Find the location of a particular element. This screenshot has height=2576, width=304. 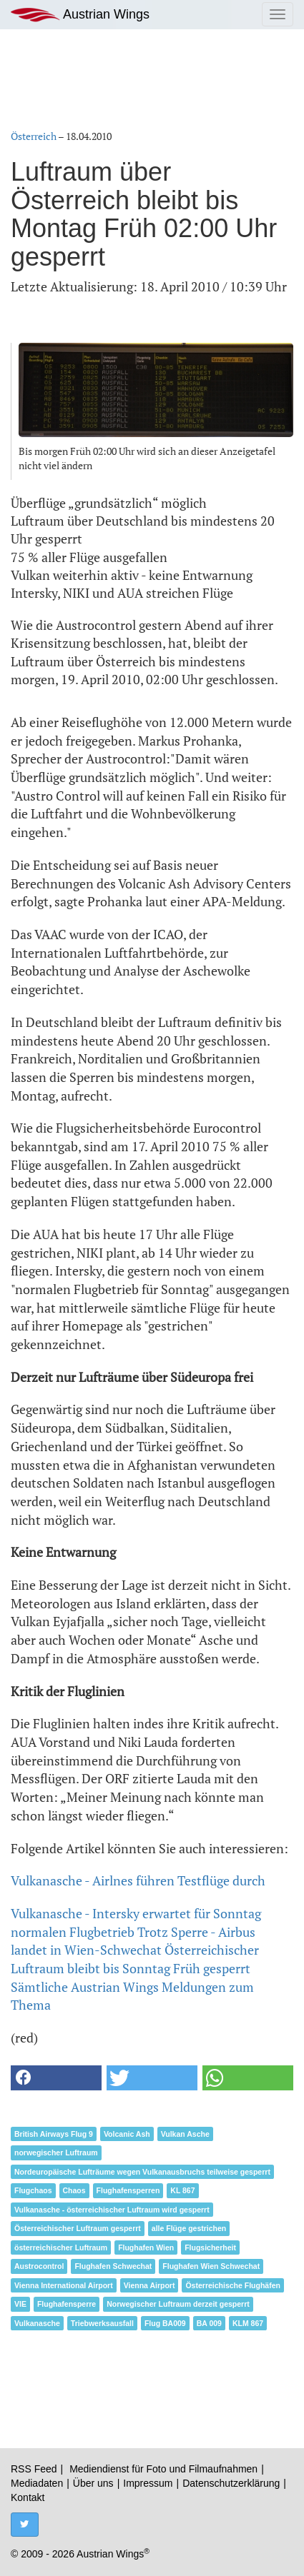

norwegischer Luftraum is located at coordinates (56, 2152).